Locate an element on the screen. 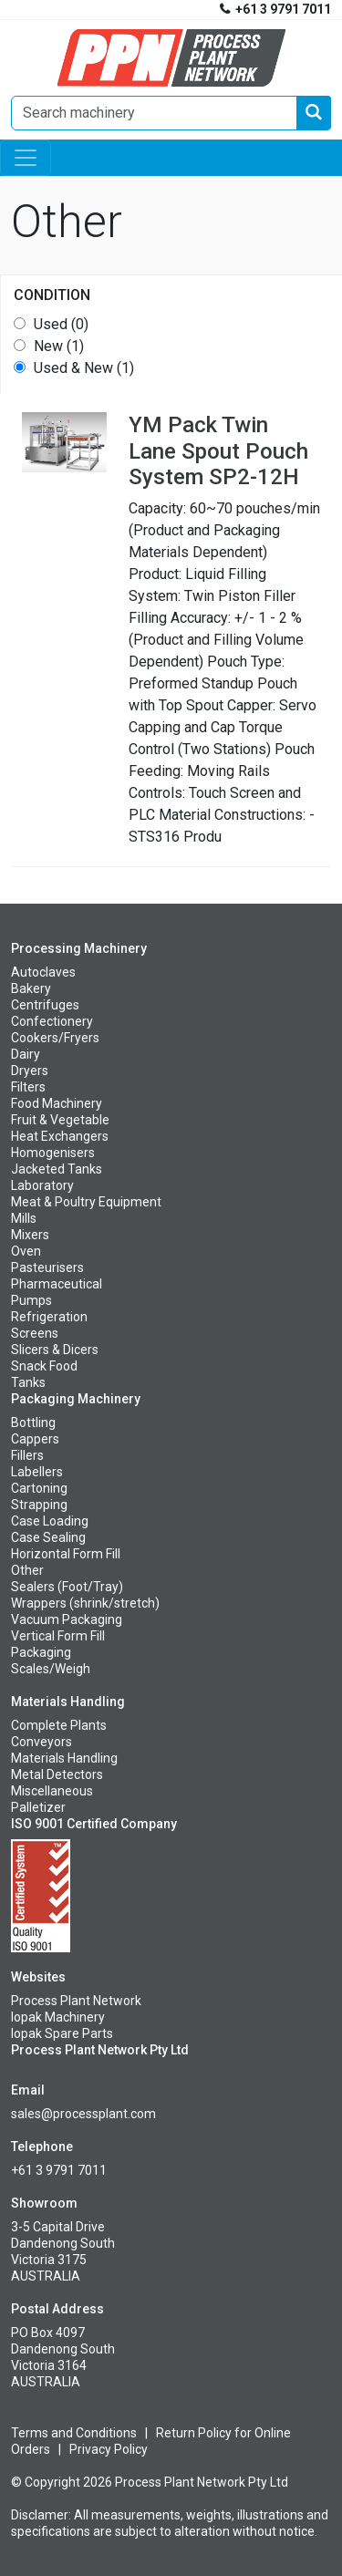  Packaging is located at coordinates (41, 1652).